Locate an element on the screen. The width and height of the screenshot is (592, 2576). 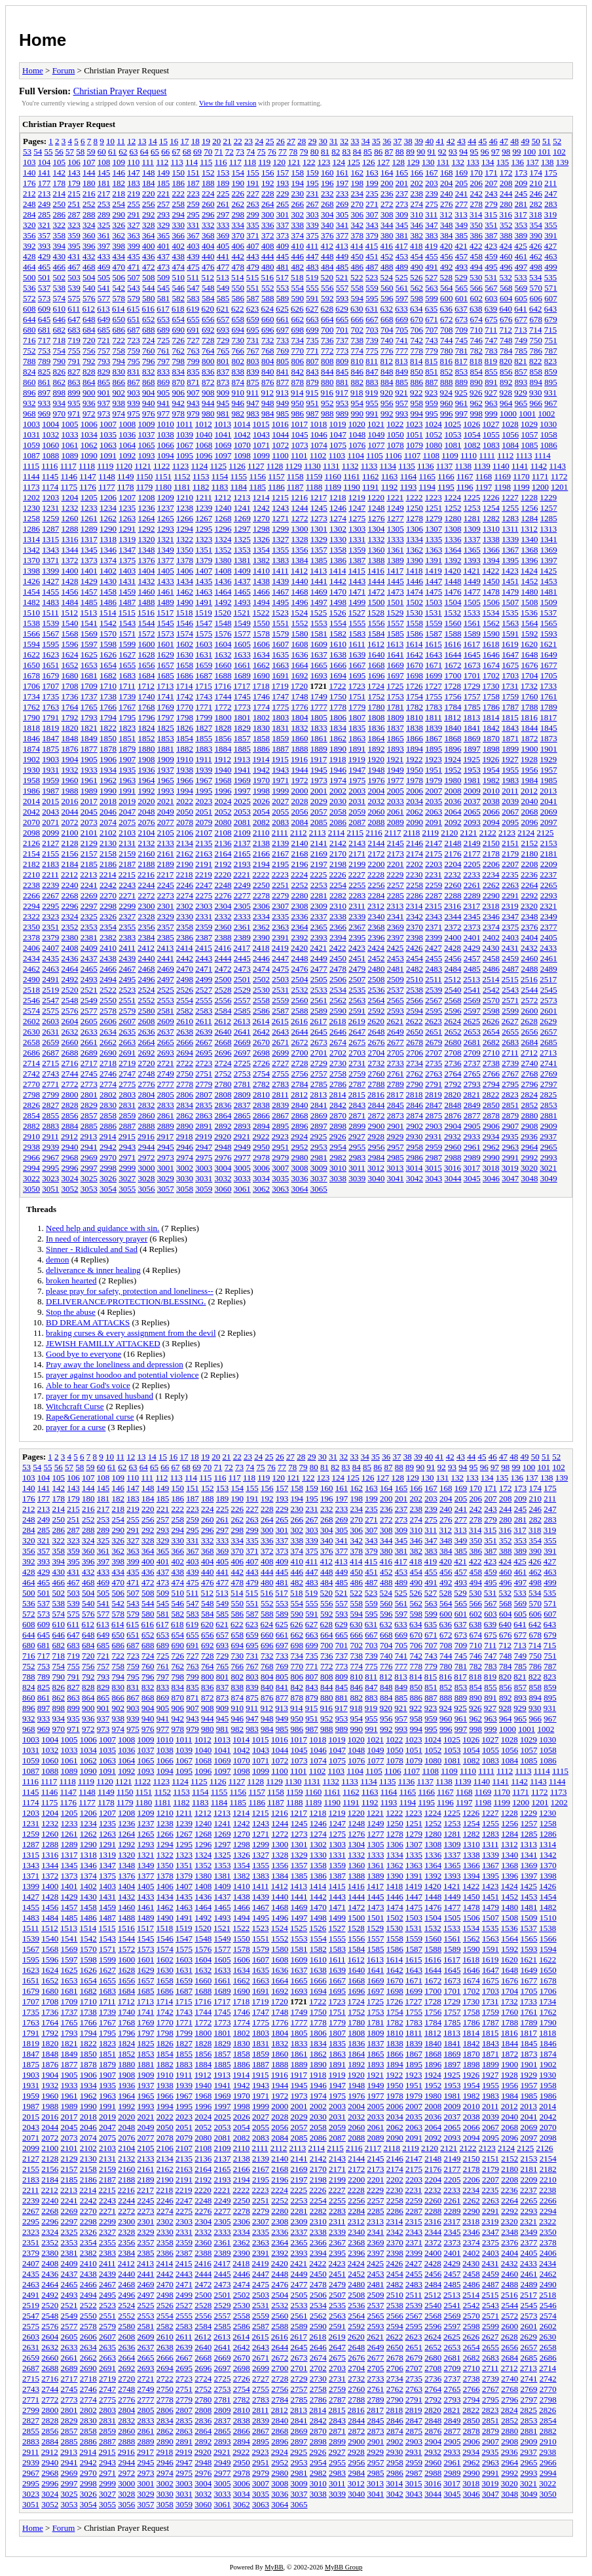
2383 is located at coordinates (127, 937).